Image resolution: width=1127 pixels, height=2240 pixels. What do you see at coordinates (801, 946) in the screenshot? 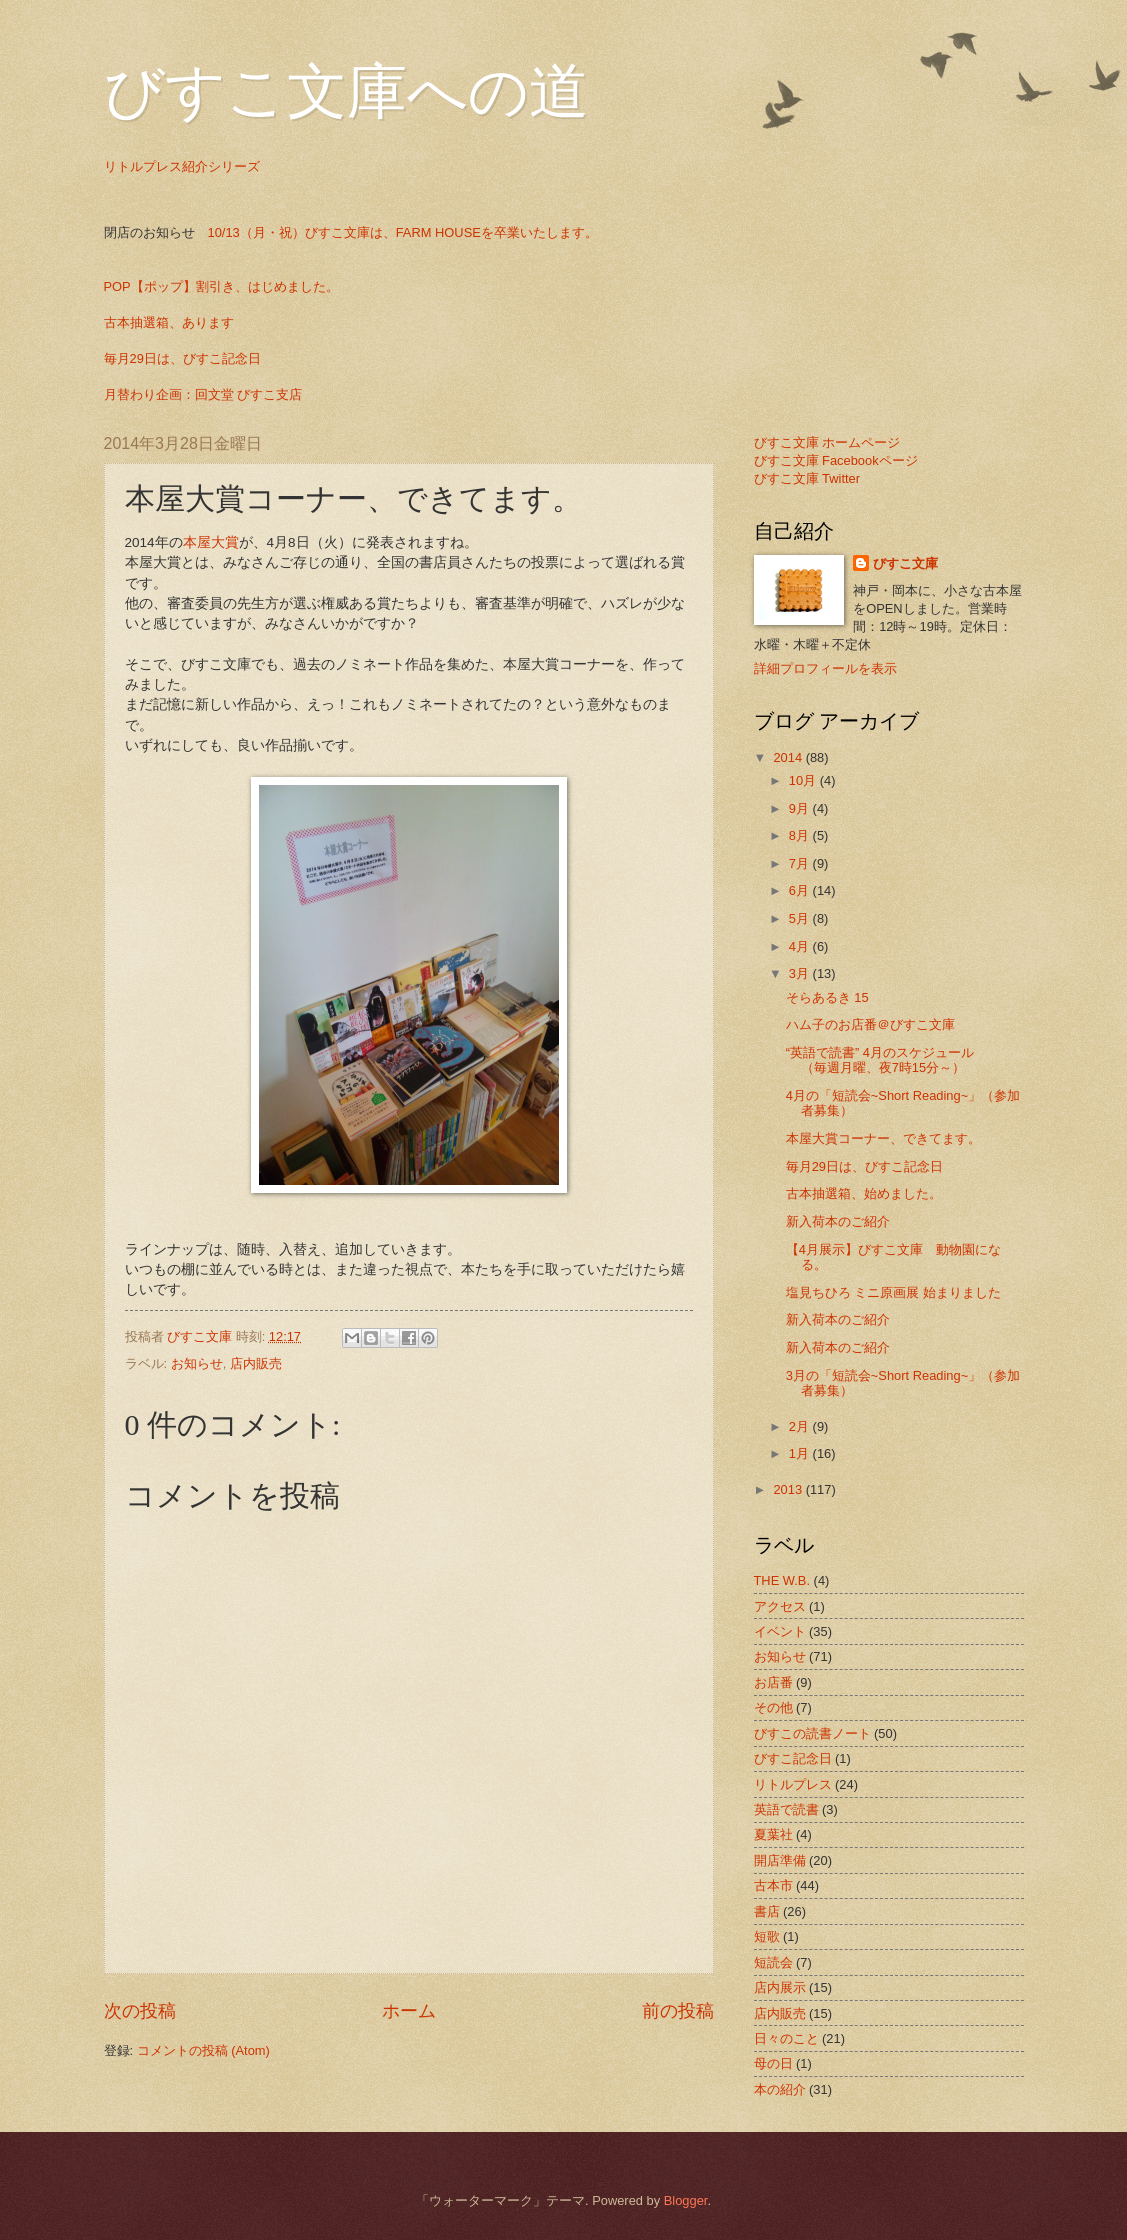
I see `4月` at bounding box center [801, 946].